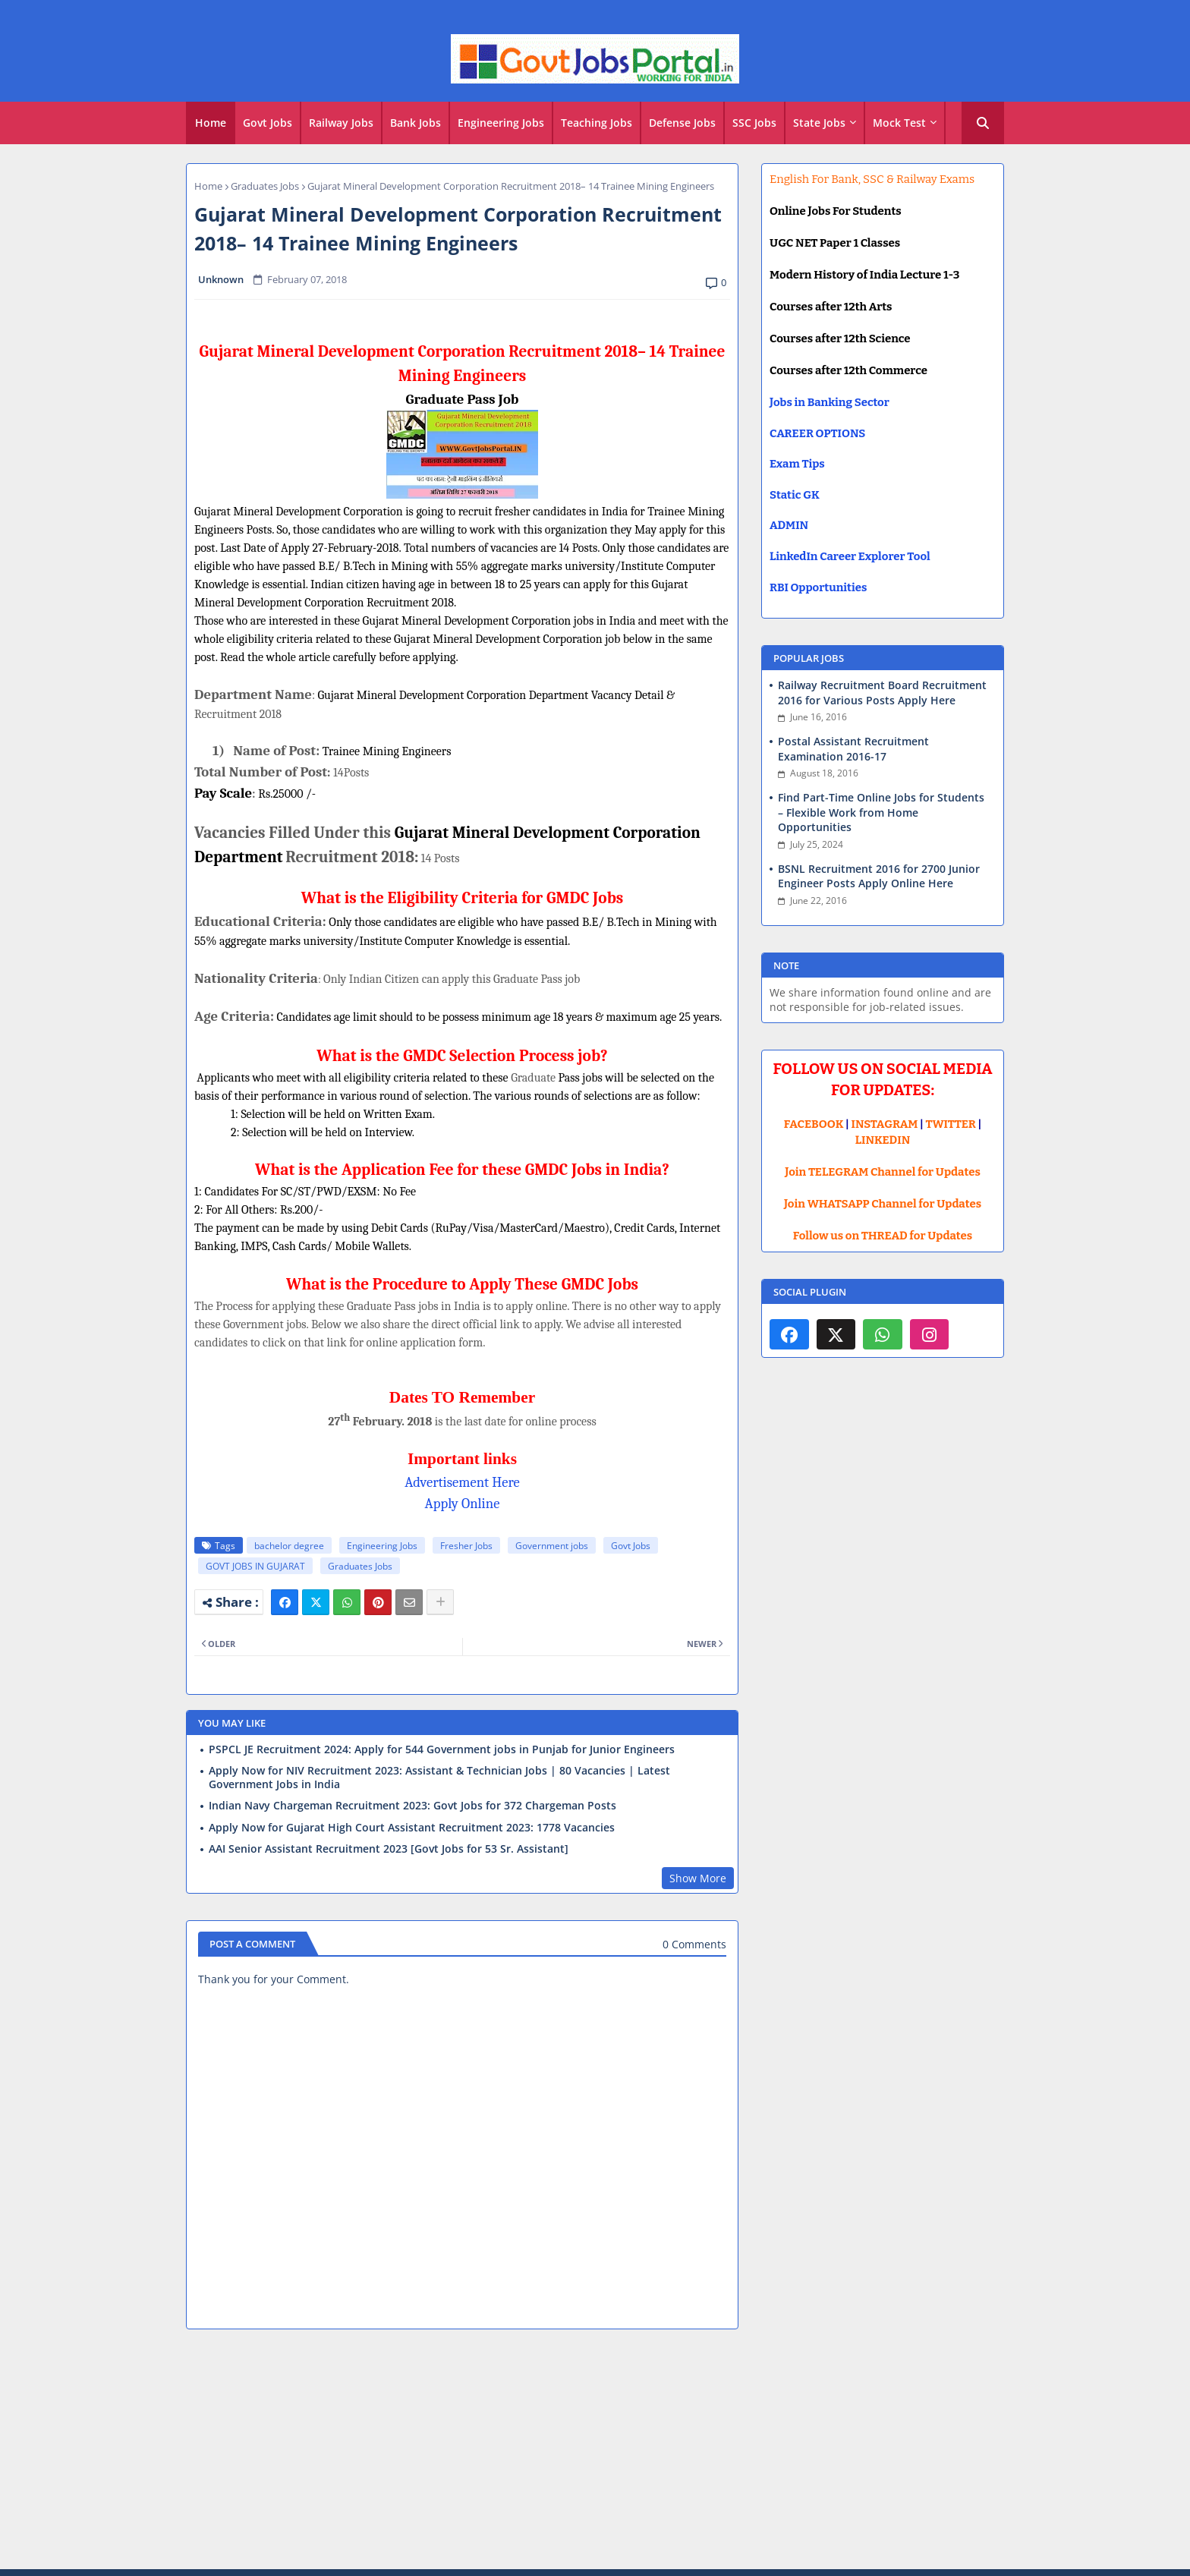 This screenshot has height=2576, width=1190. I want to click on Govt Jobs, so click(267, 122).